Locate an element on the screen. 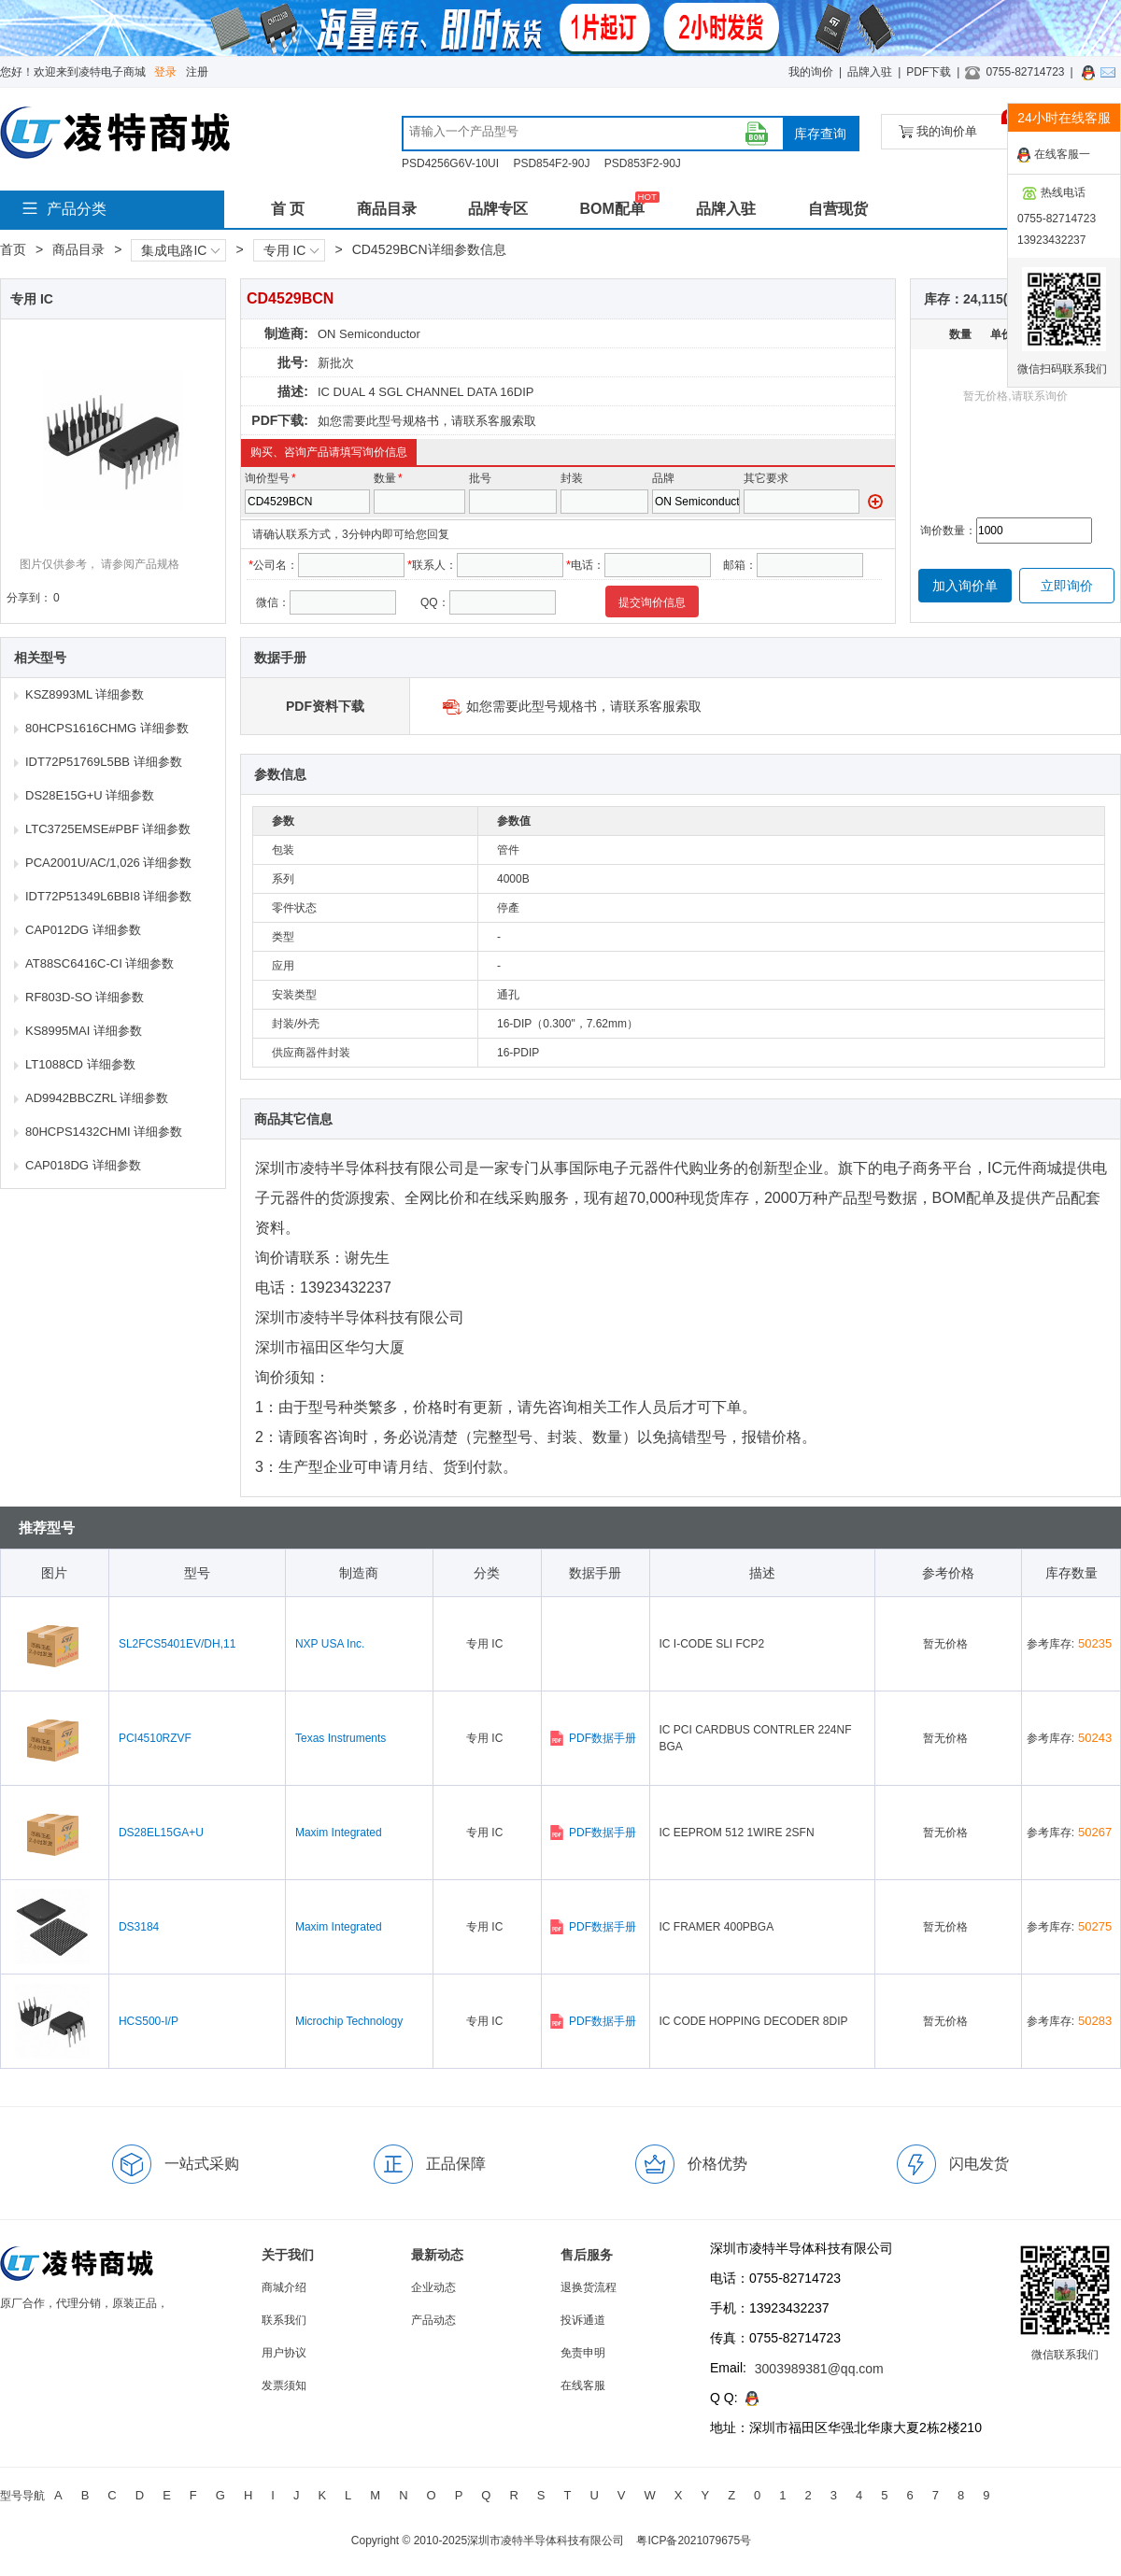  PDF数据手册 is located at coordinates (592, 1738).